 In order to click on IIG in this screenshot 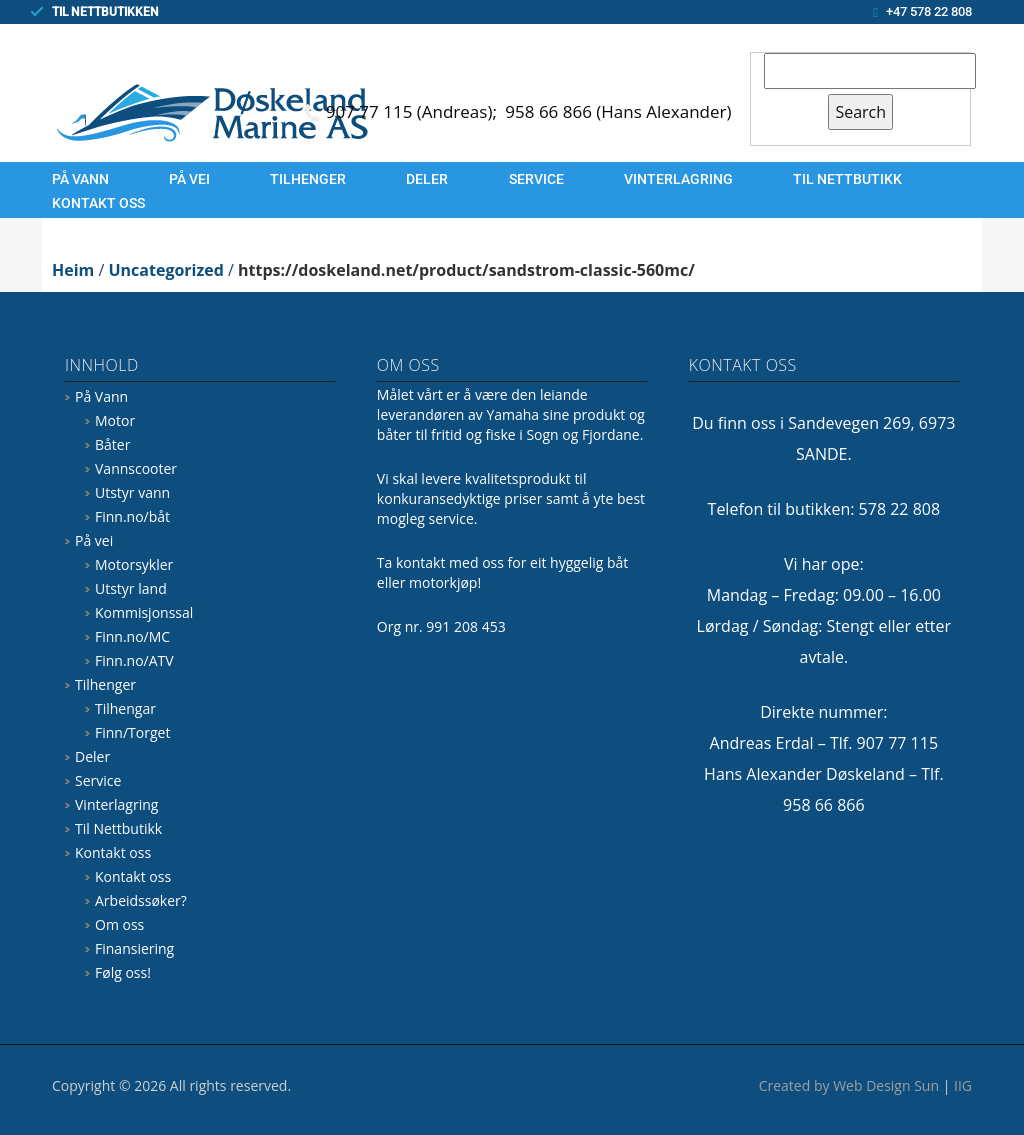, I will do `click(963, 1085)`.